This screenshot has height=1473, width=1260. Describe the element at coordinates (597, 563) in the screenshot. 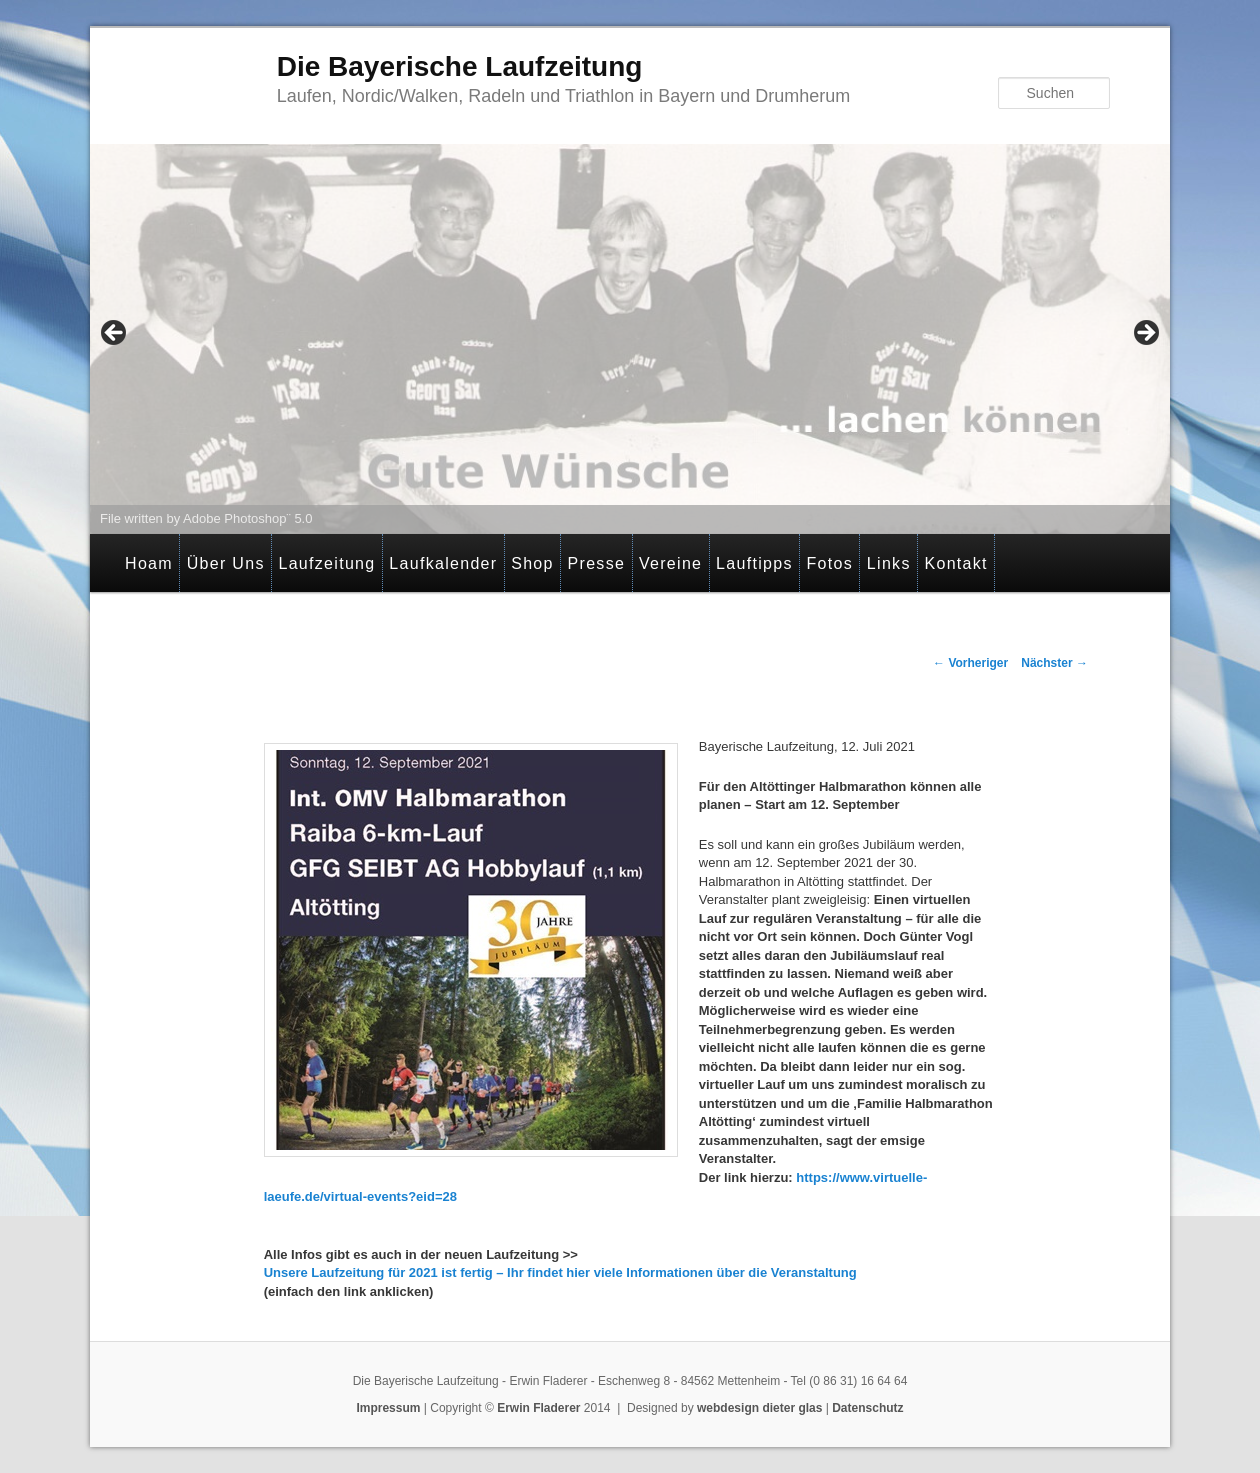

I see `Presse` at that location.